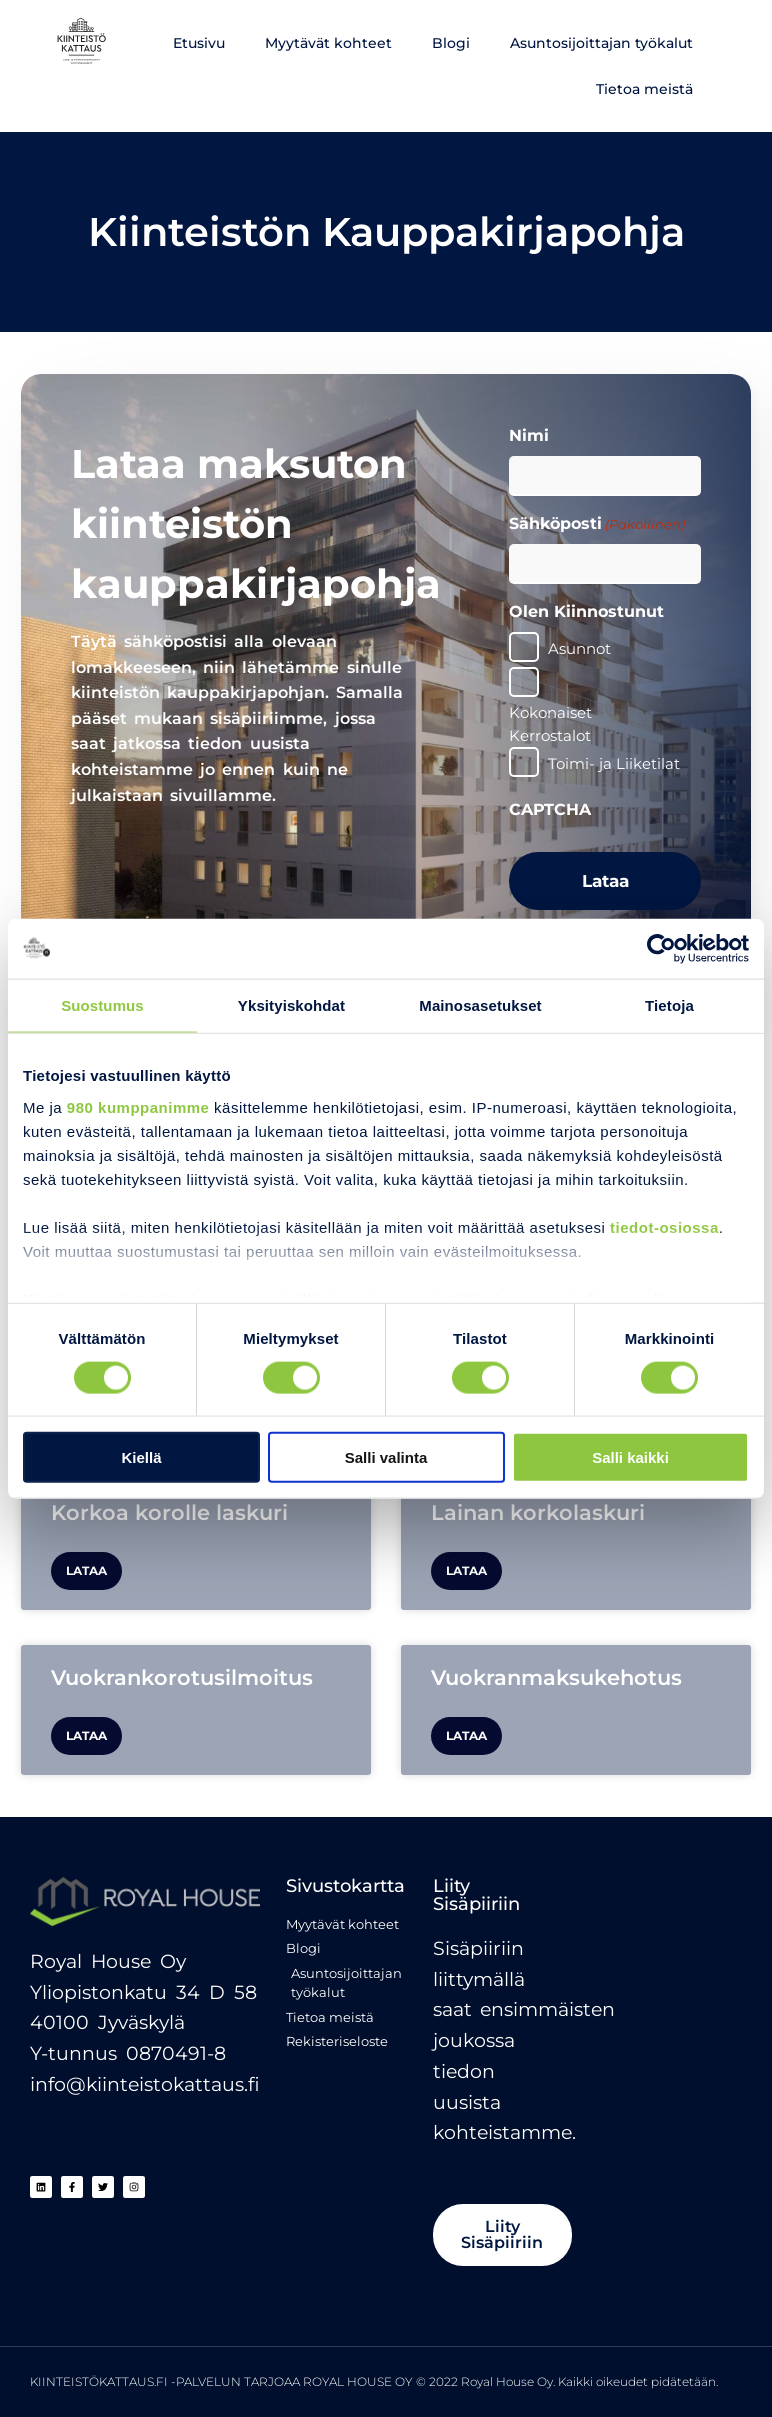 This screenshot has height=2417, width=772. What do you see at coordinates (141, 1457) in the screenshot?
I see `Kiellä` at bounding box center [141, 1457].